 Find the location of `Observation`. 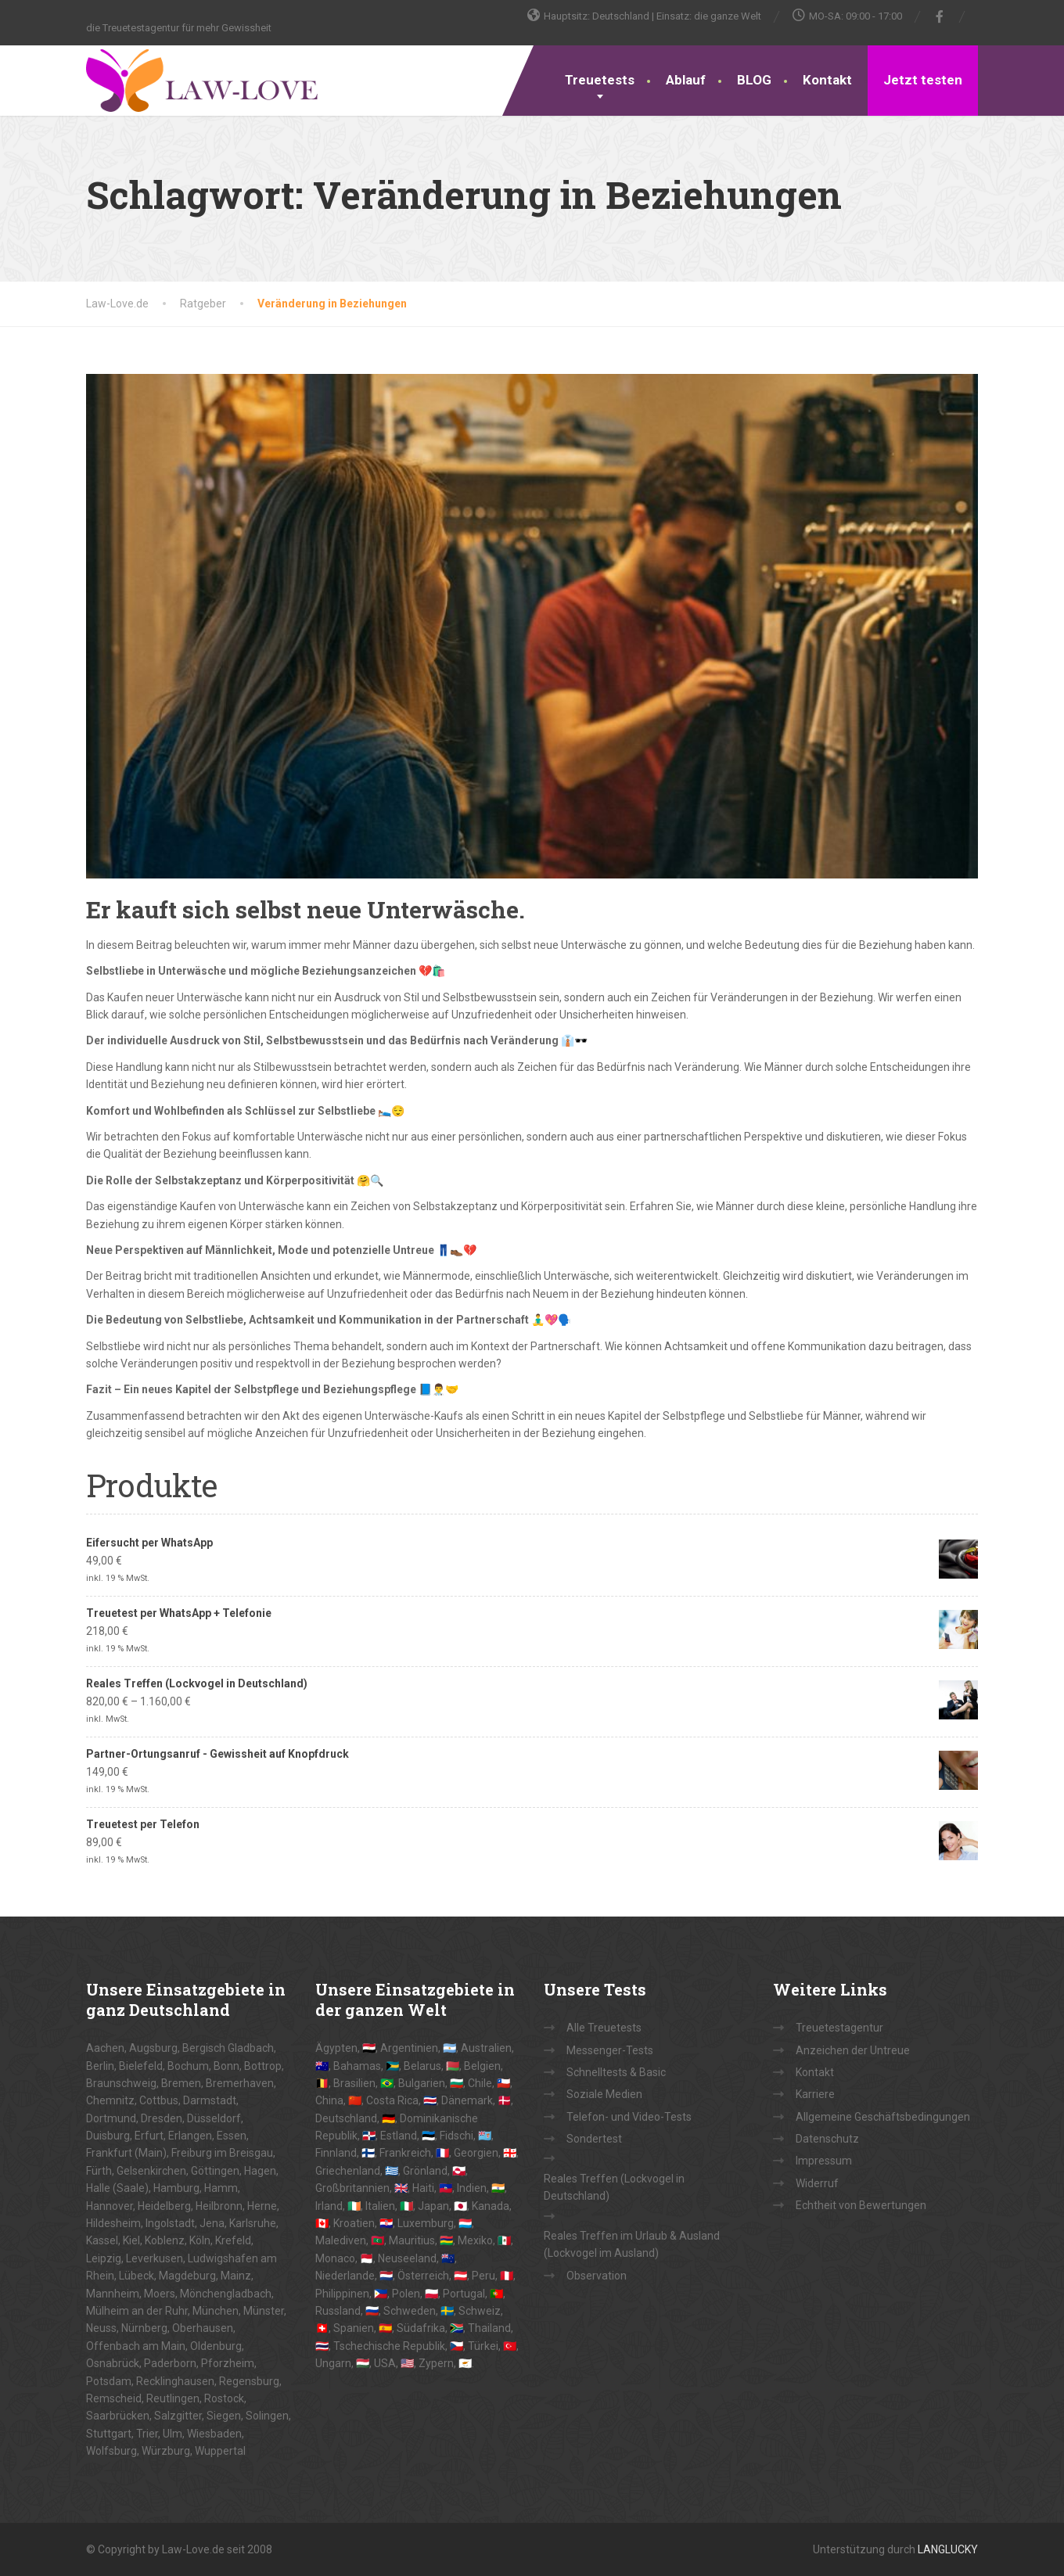

Observation is located at coordinates (596, 2275).